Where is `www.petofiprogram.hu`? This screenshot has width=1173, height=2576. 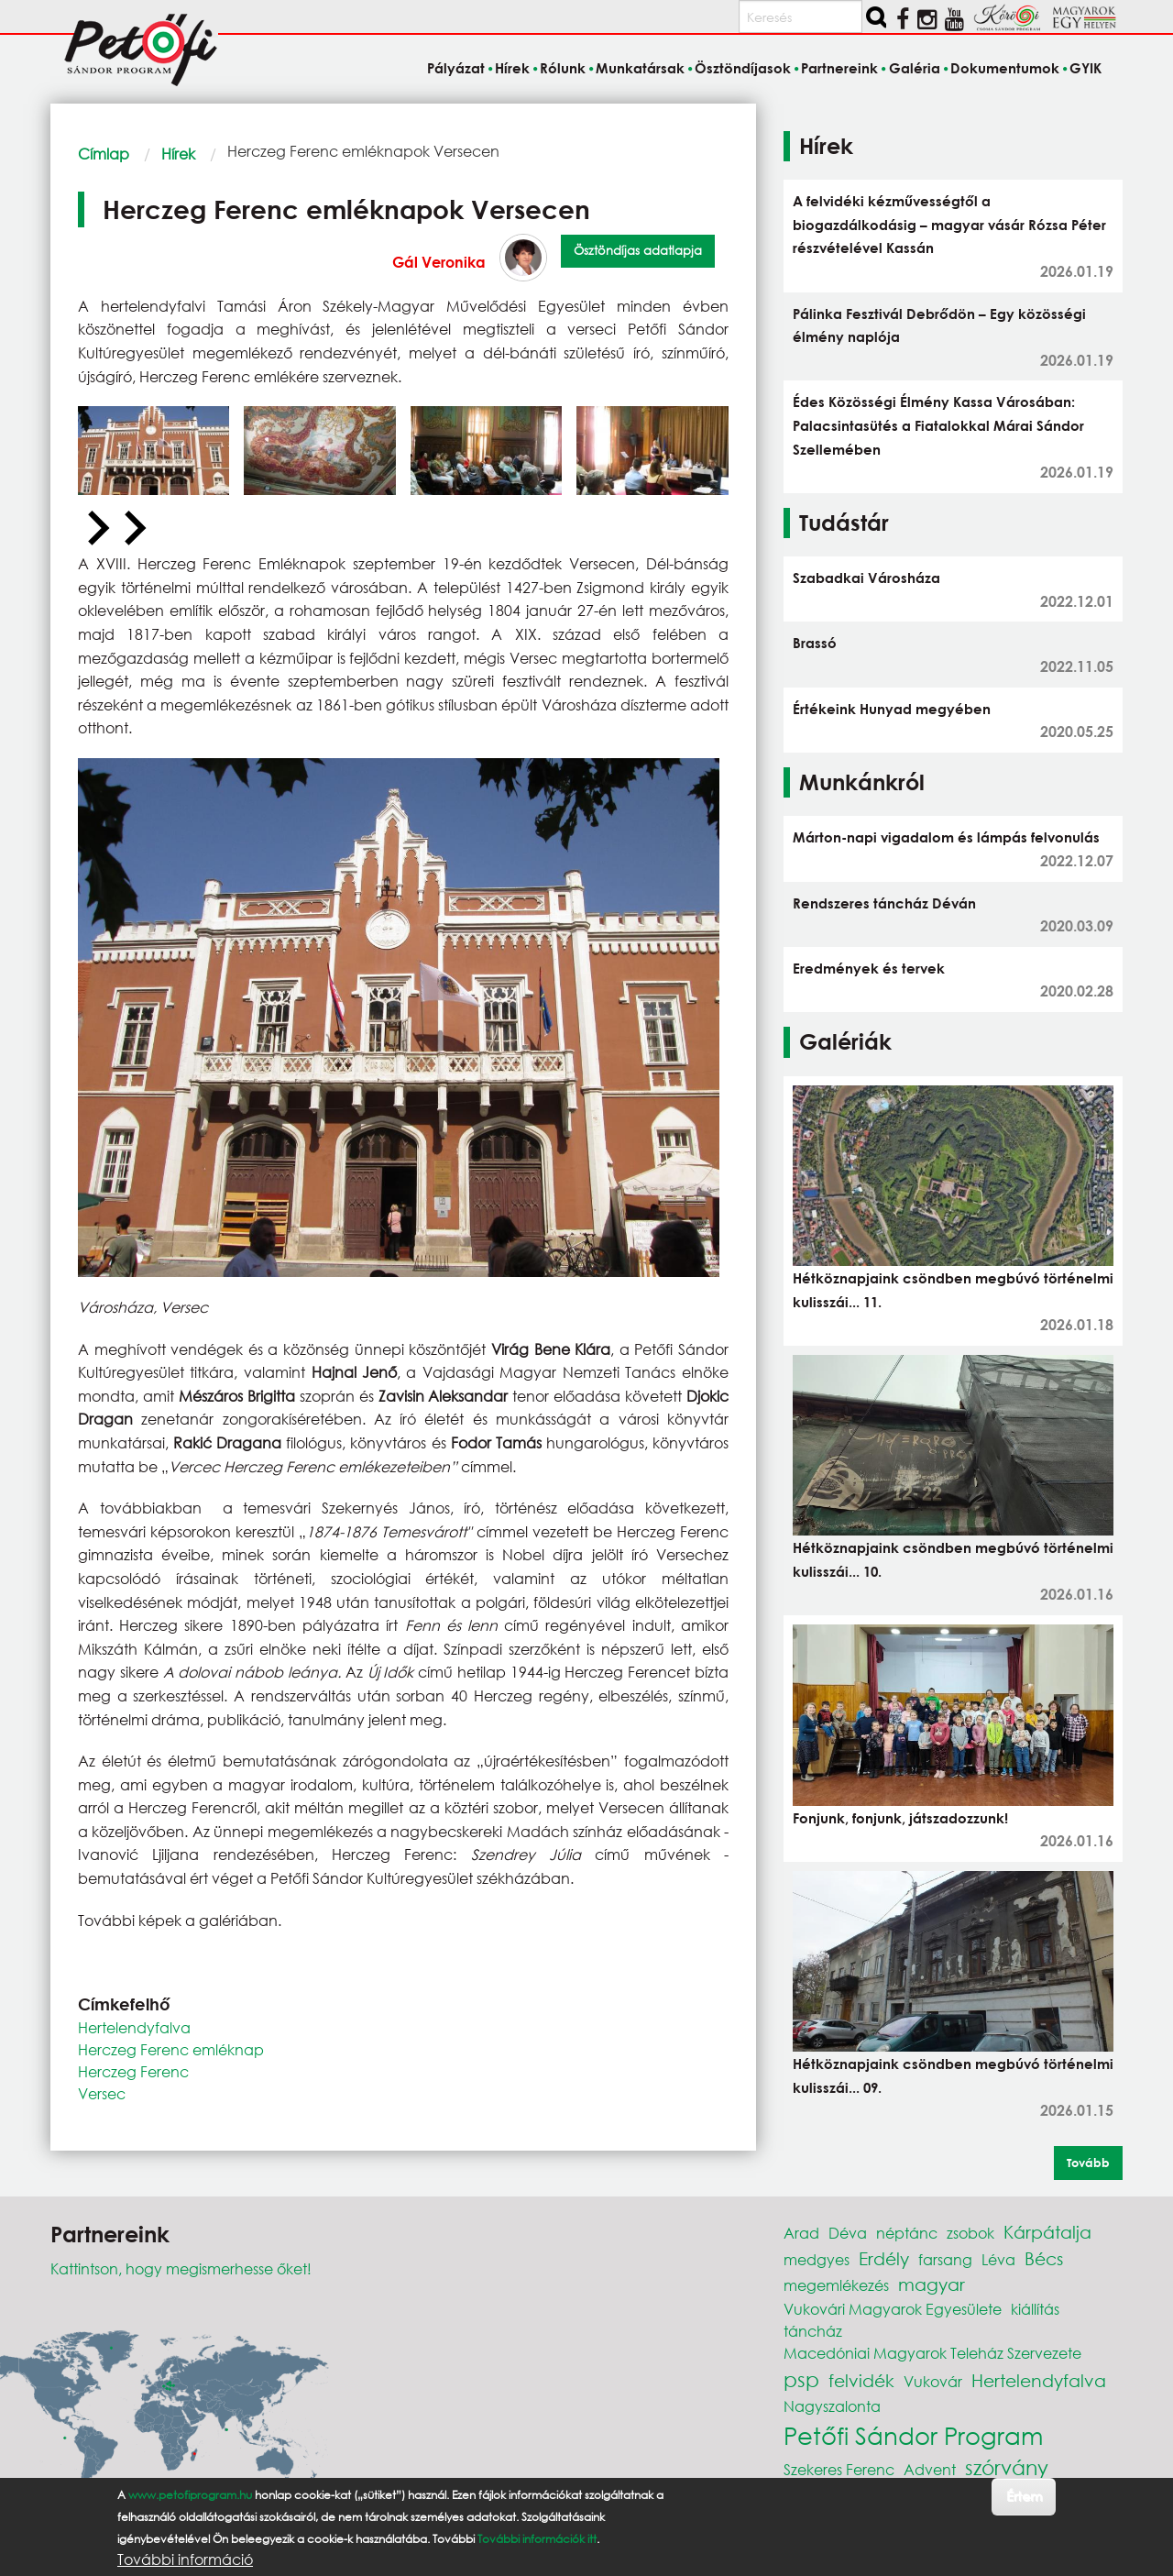
www.petofiprogram.hu is located at coordinates (190, 2495).